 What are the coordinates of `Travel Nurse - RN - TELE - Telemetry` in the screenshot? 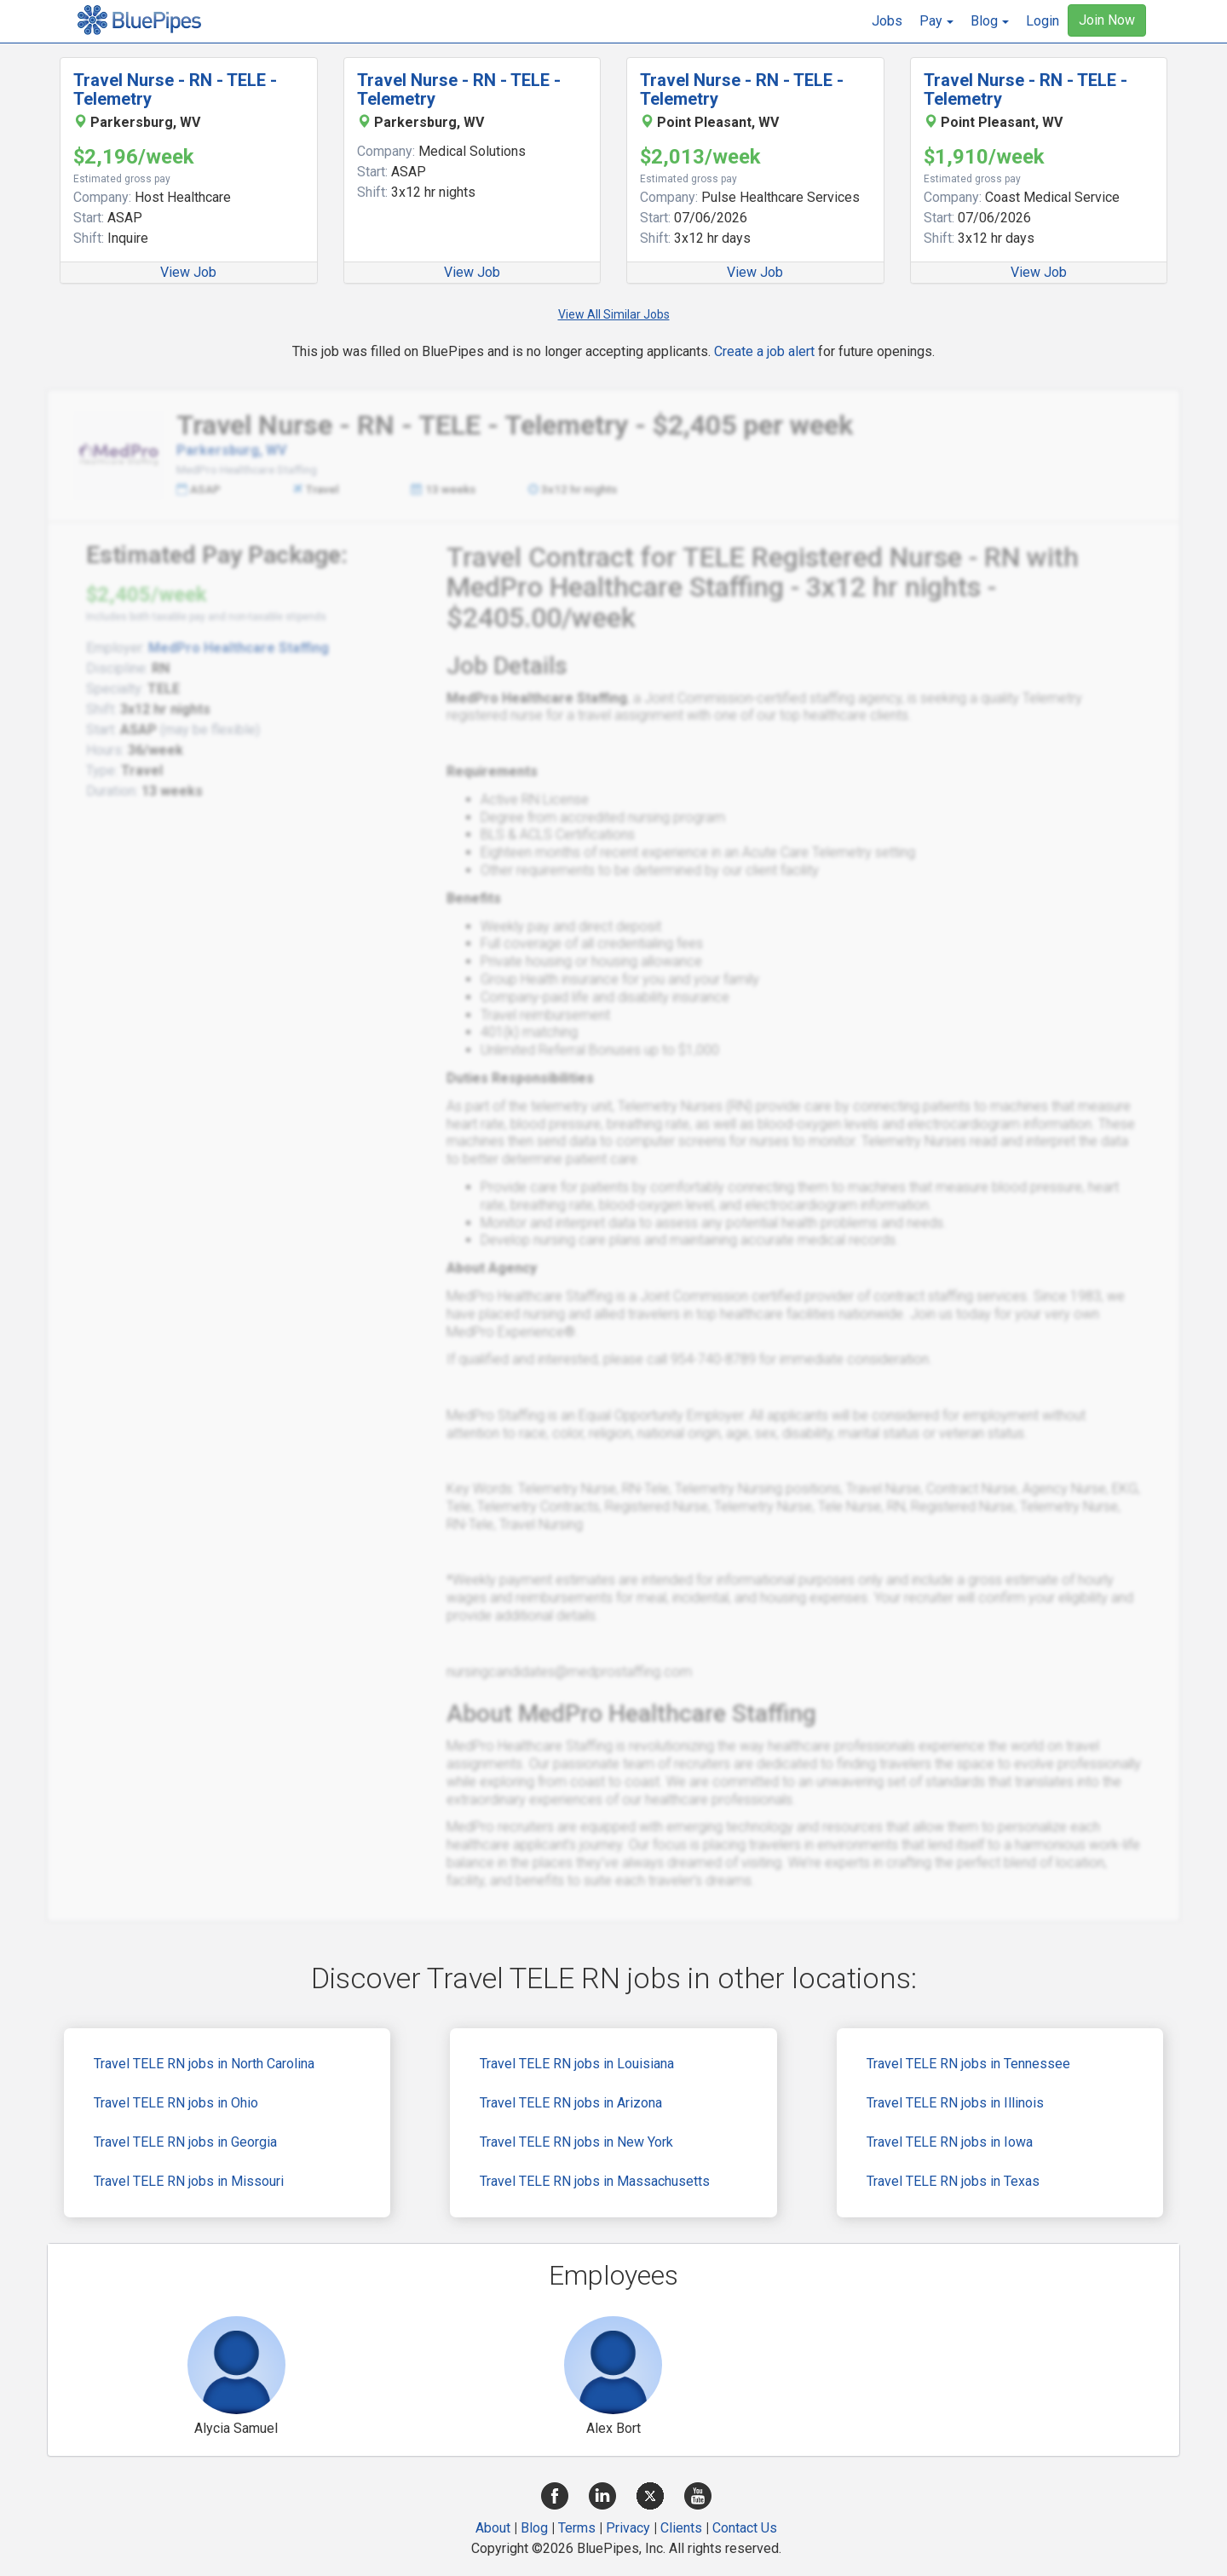 It's located at (175, 89).